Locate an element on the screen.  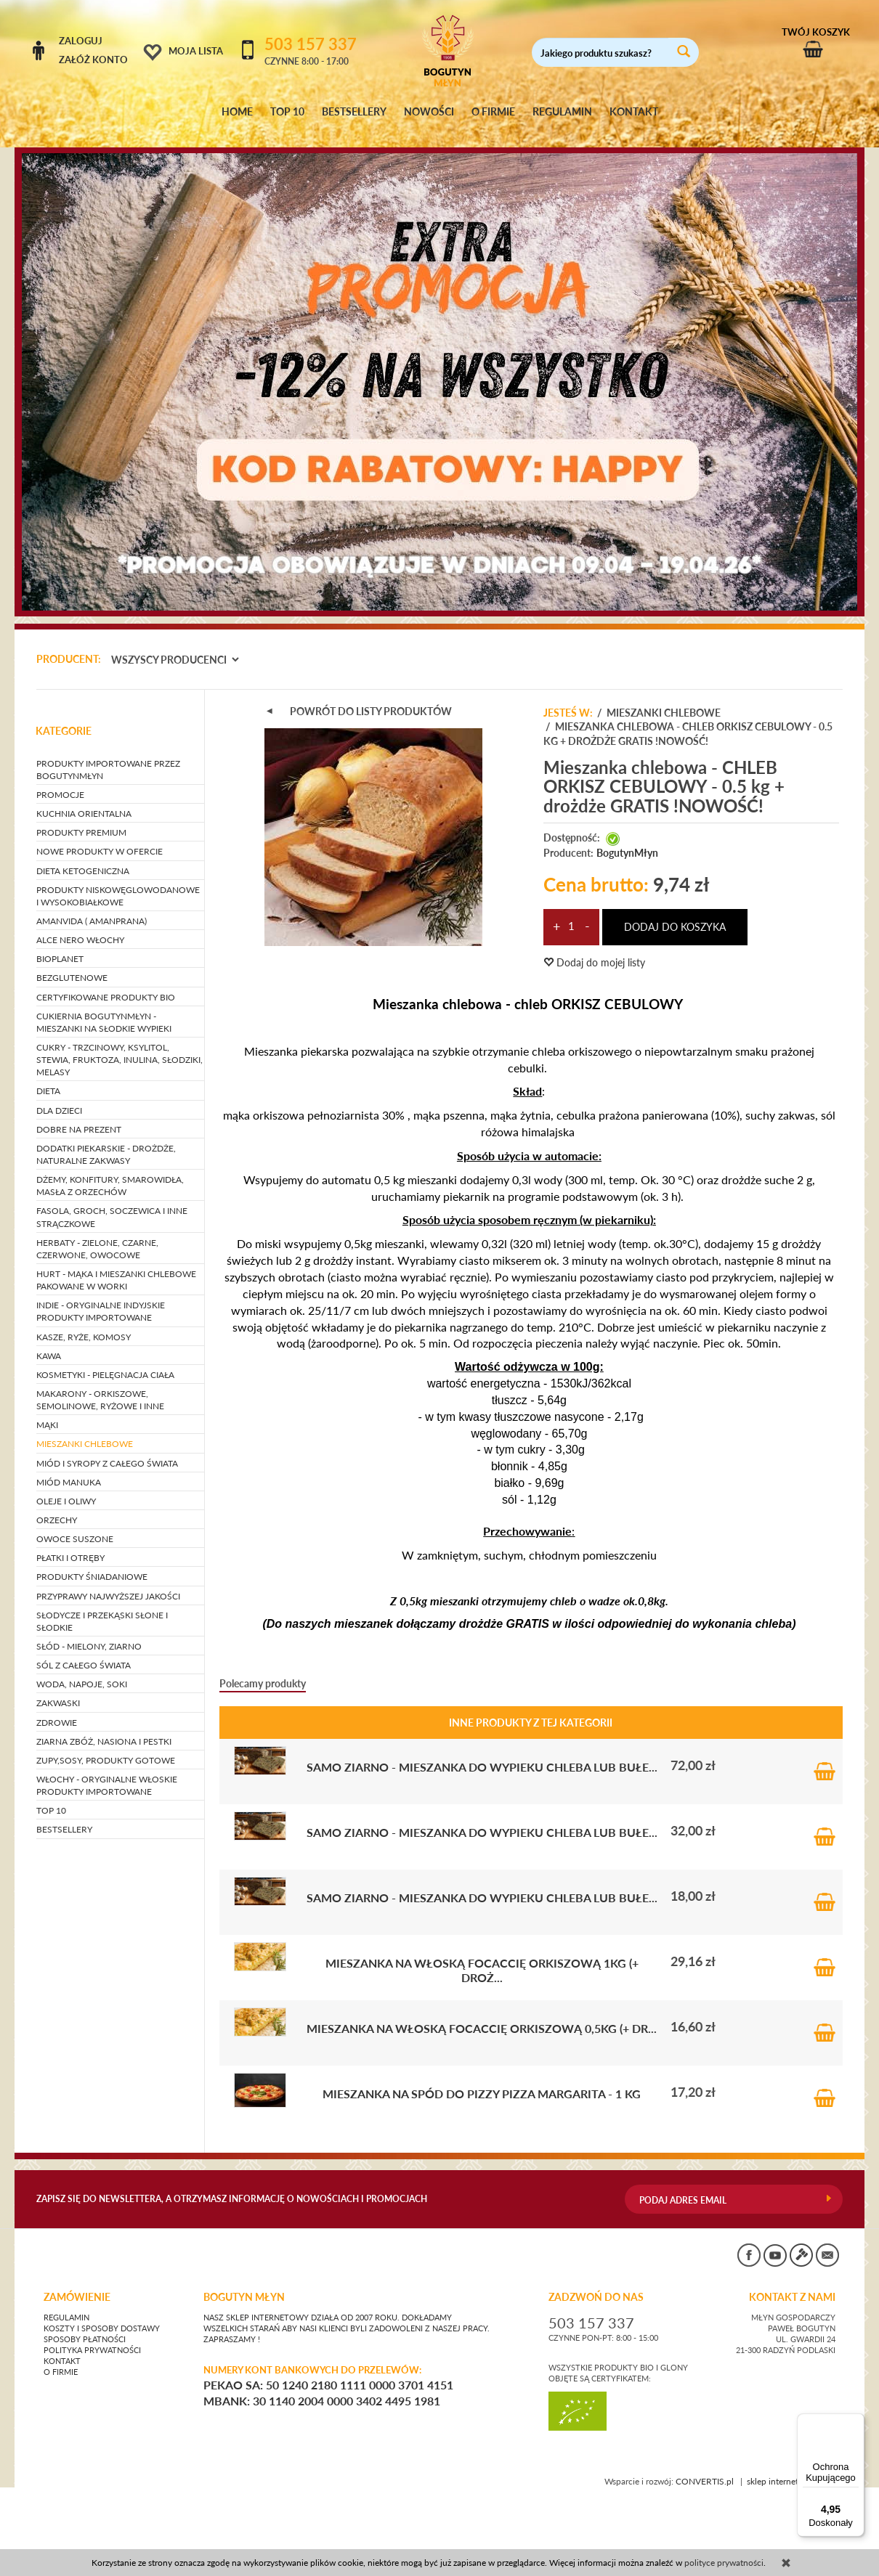
Kontakt is located at coordinates (62, 2347).